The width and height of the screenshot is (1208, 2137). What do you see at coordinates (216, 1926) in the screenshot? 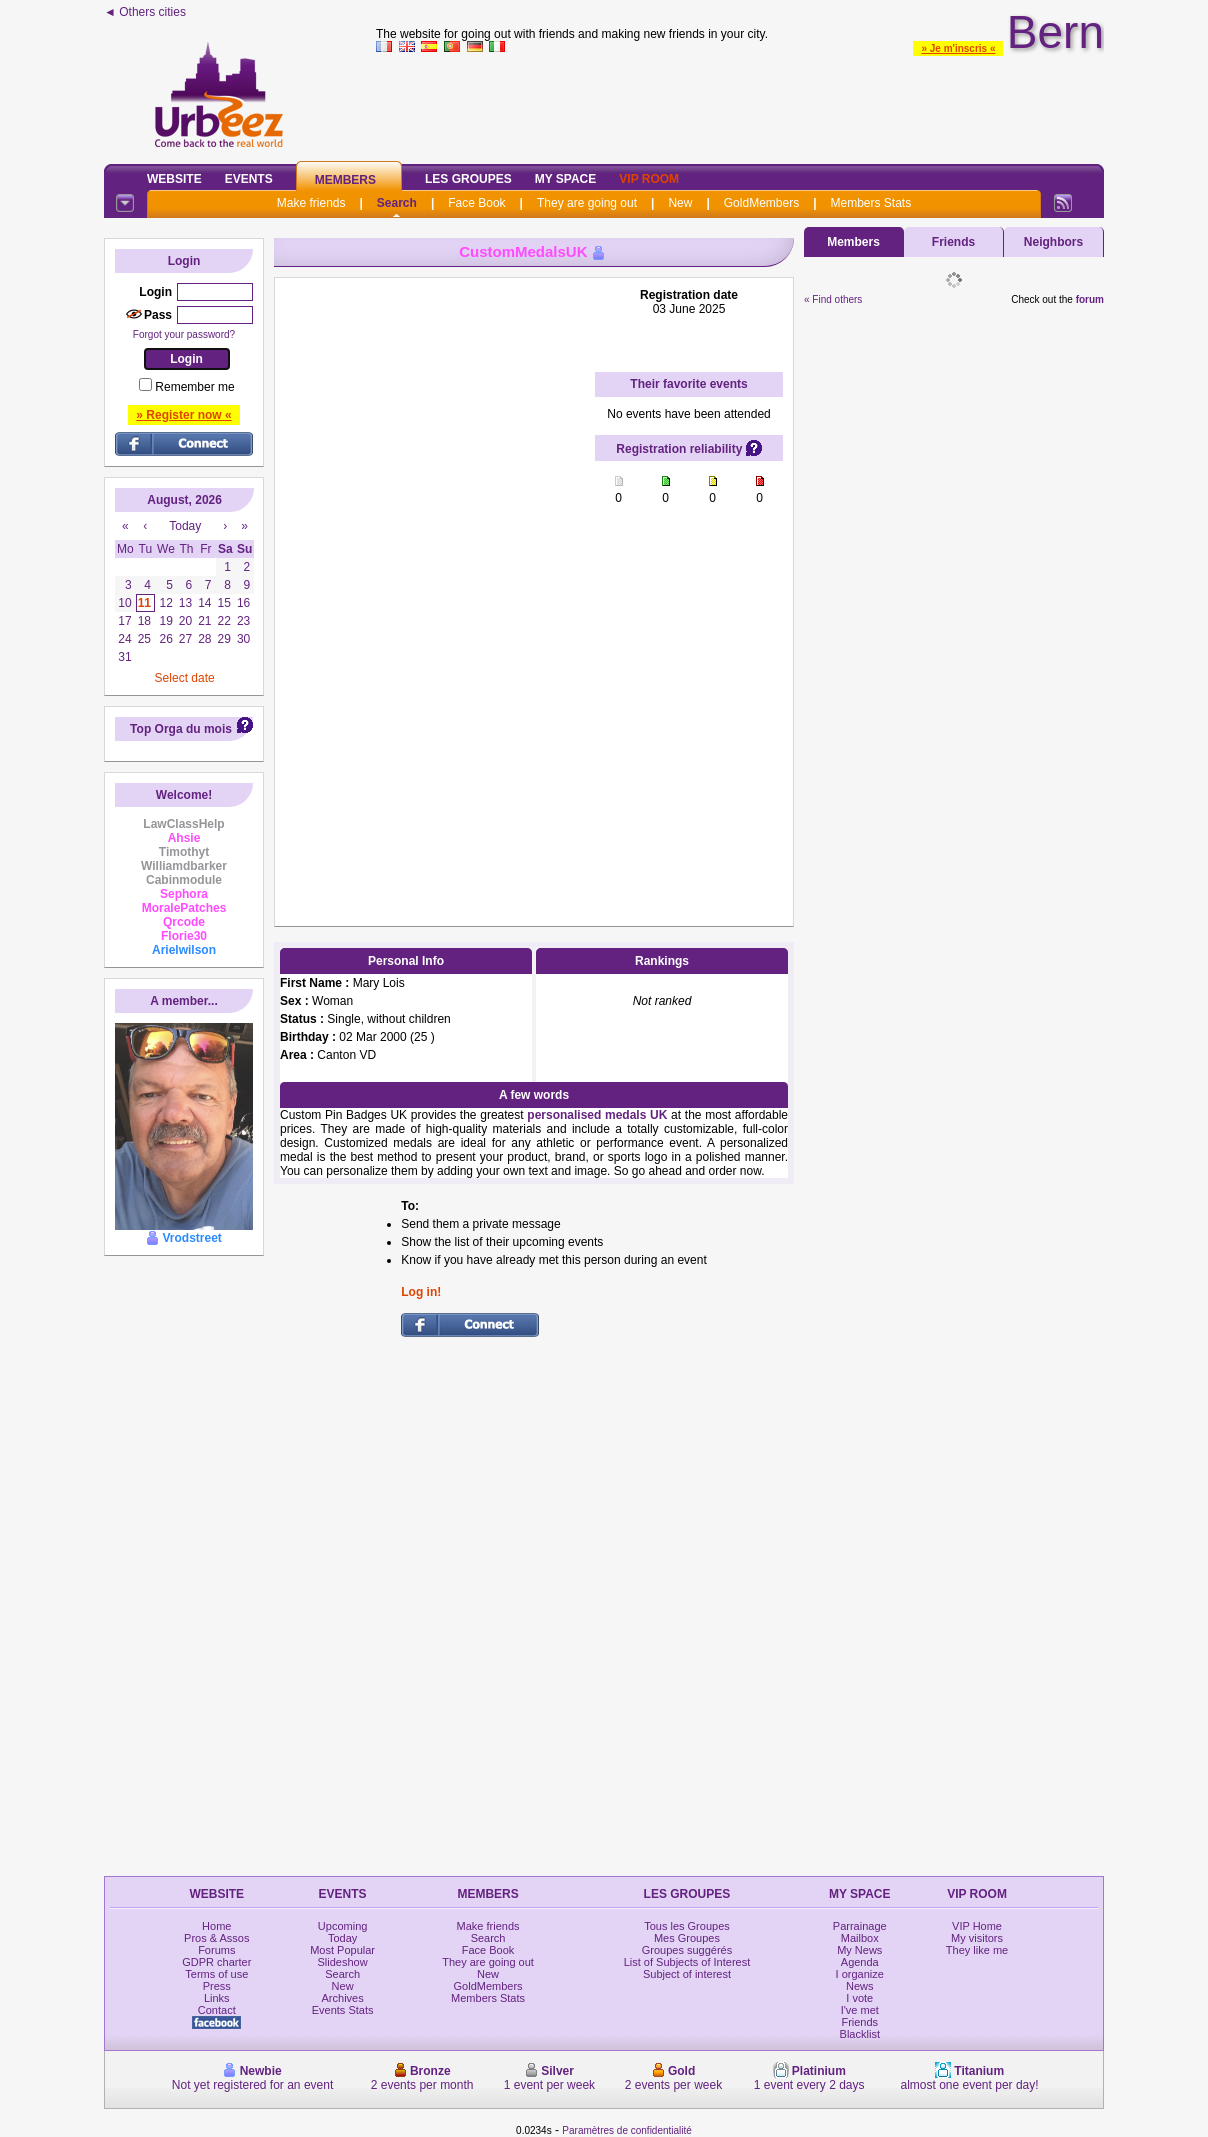
I see `Home` at bounding box center [216, 1926].